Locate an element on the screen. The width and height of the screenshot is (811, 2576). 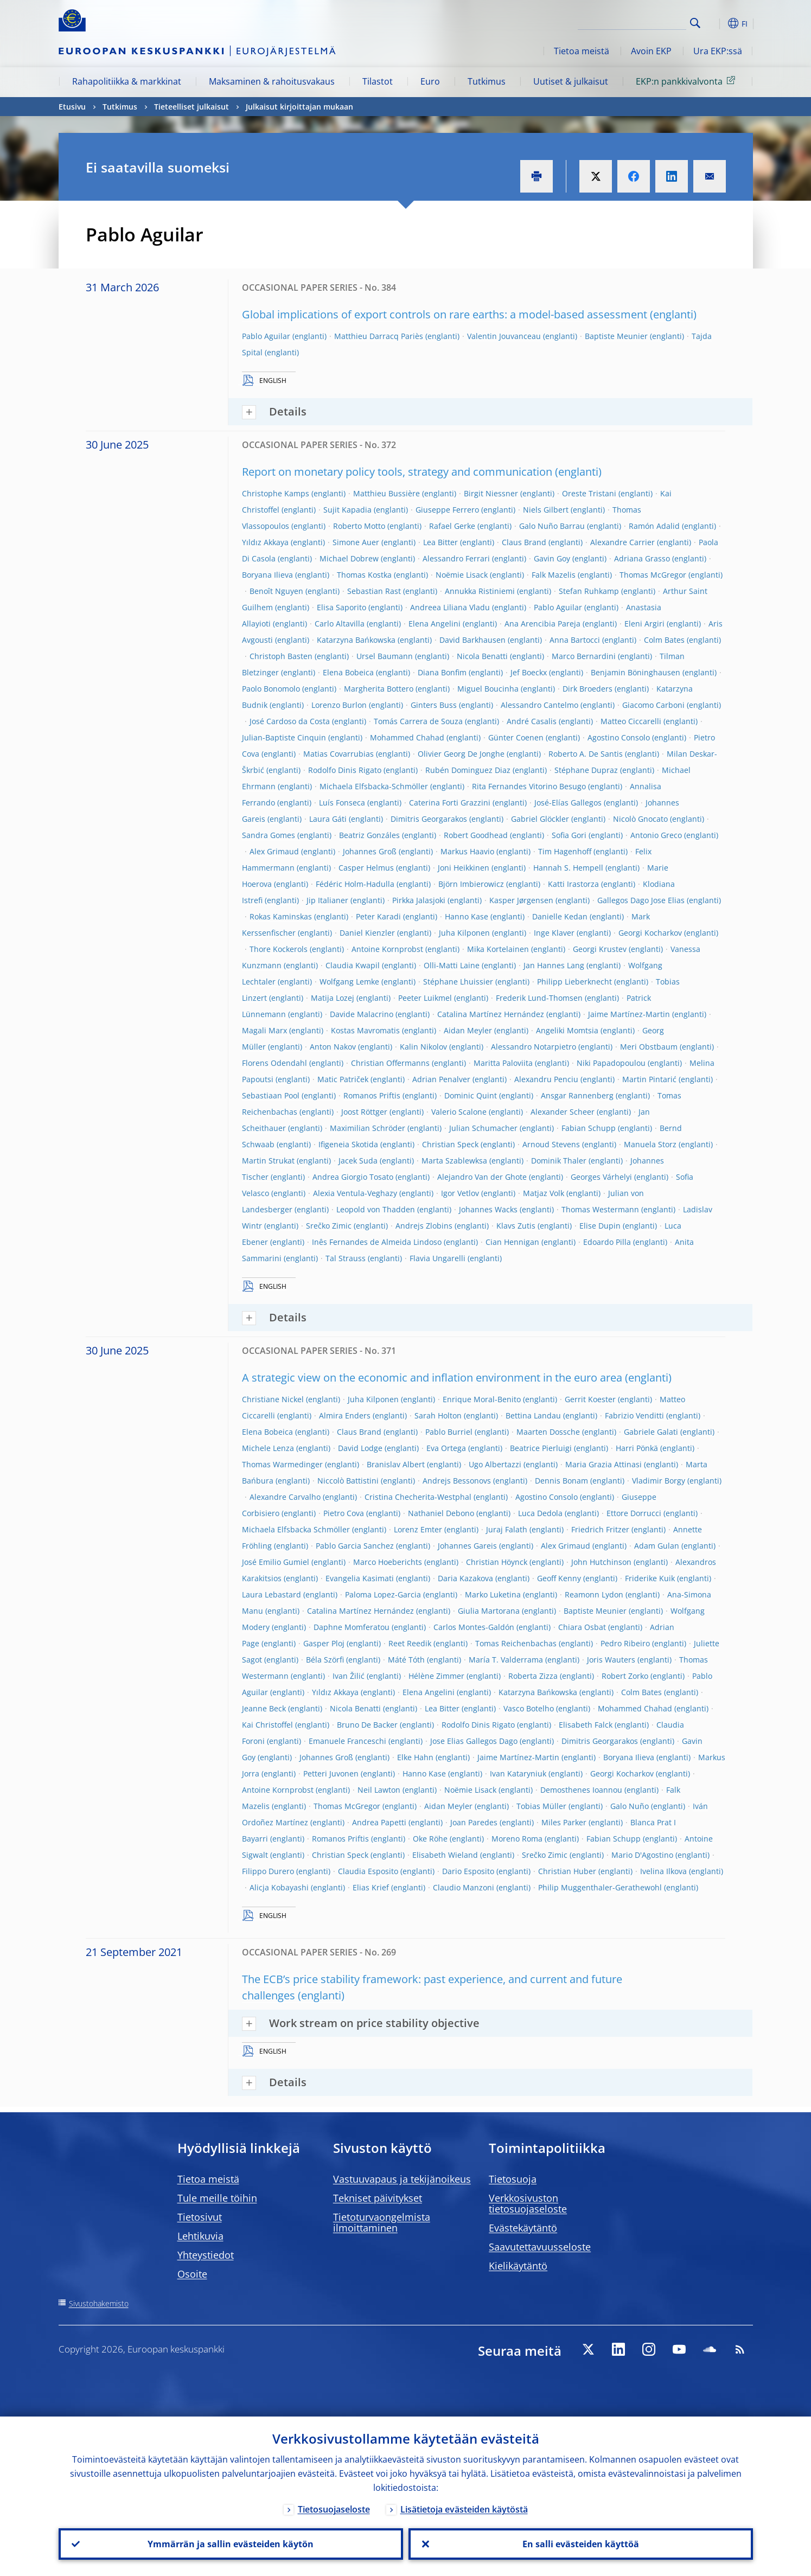
Tieteelliset julkaisut is located at coordinates (191, 106).